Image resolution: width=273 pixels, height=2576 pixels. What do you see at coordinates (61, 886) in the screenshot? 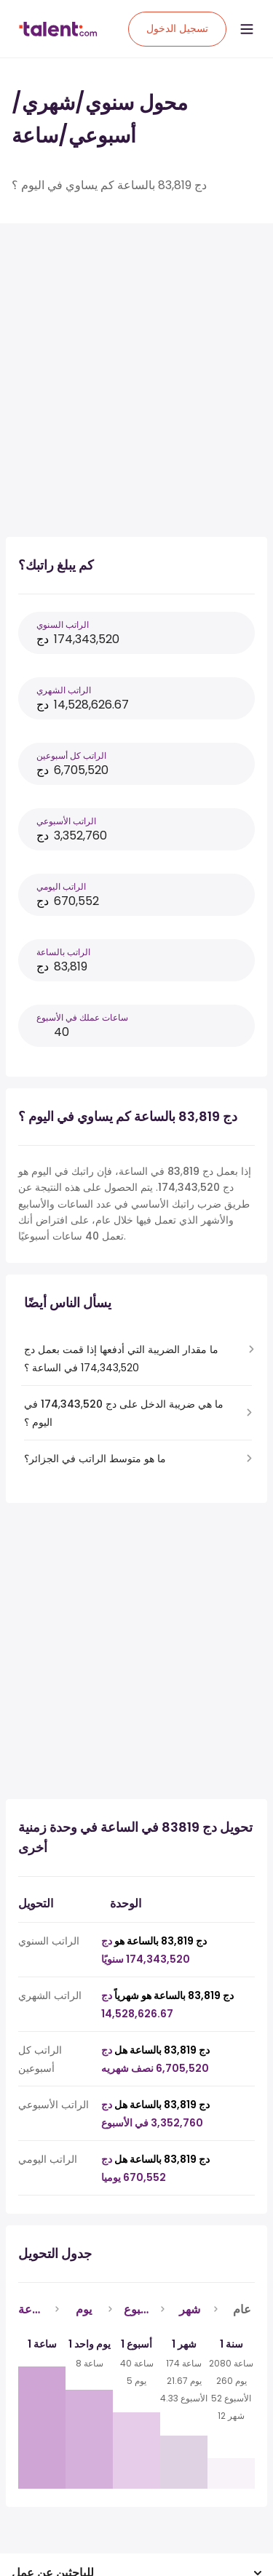
I see `الراتب اليومي` at bounding box center [61, 886].